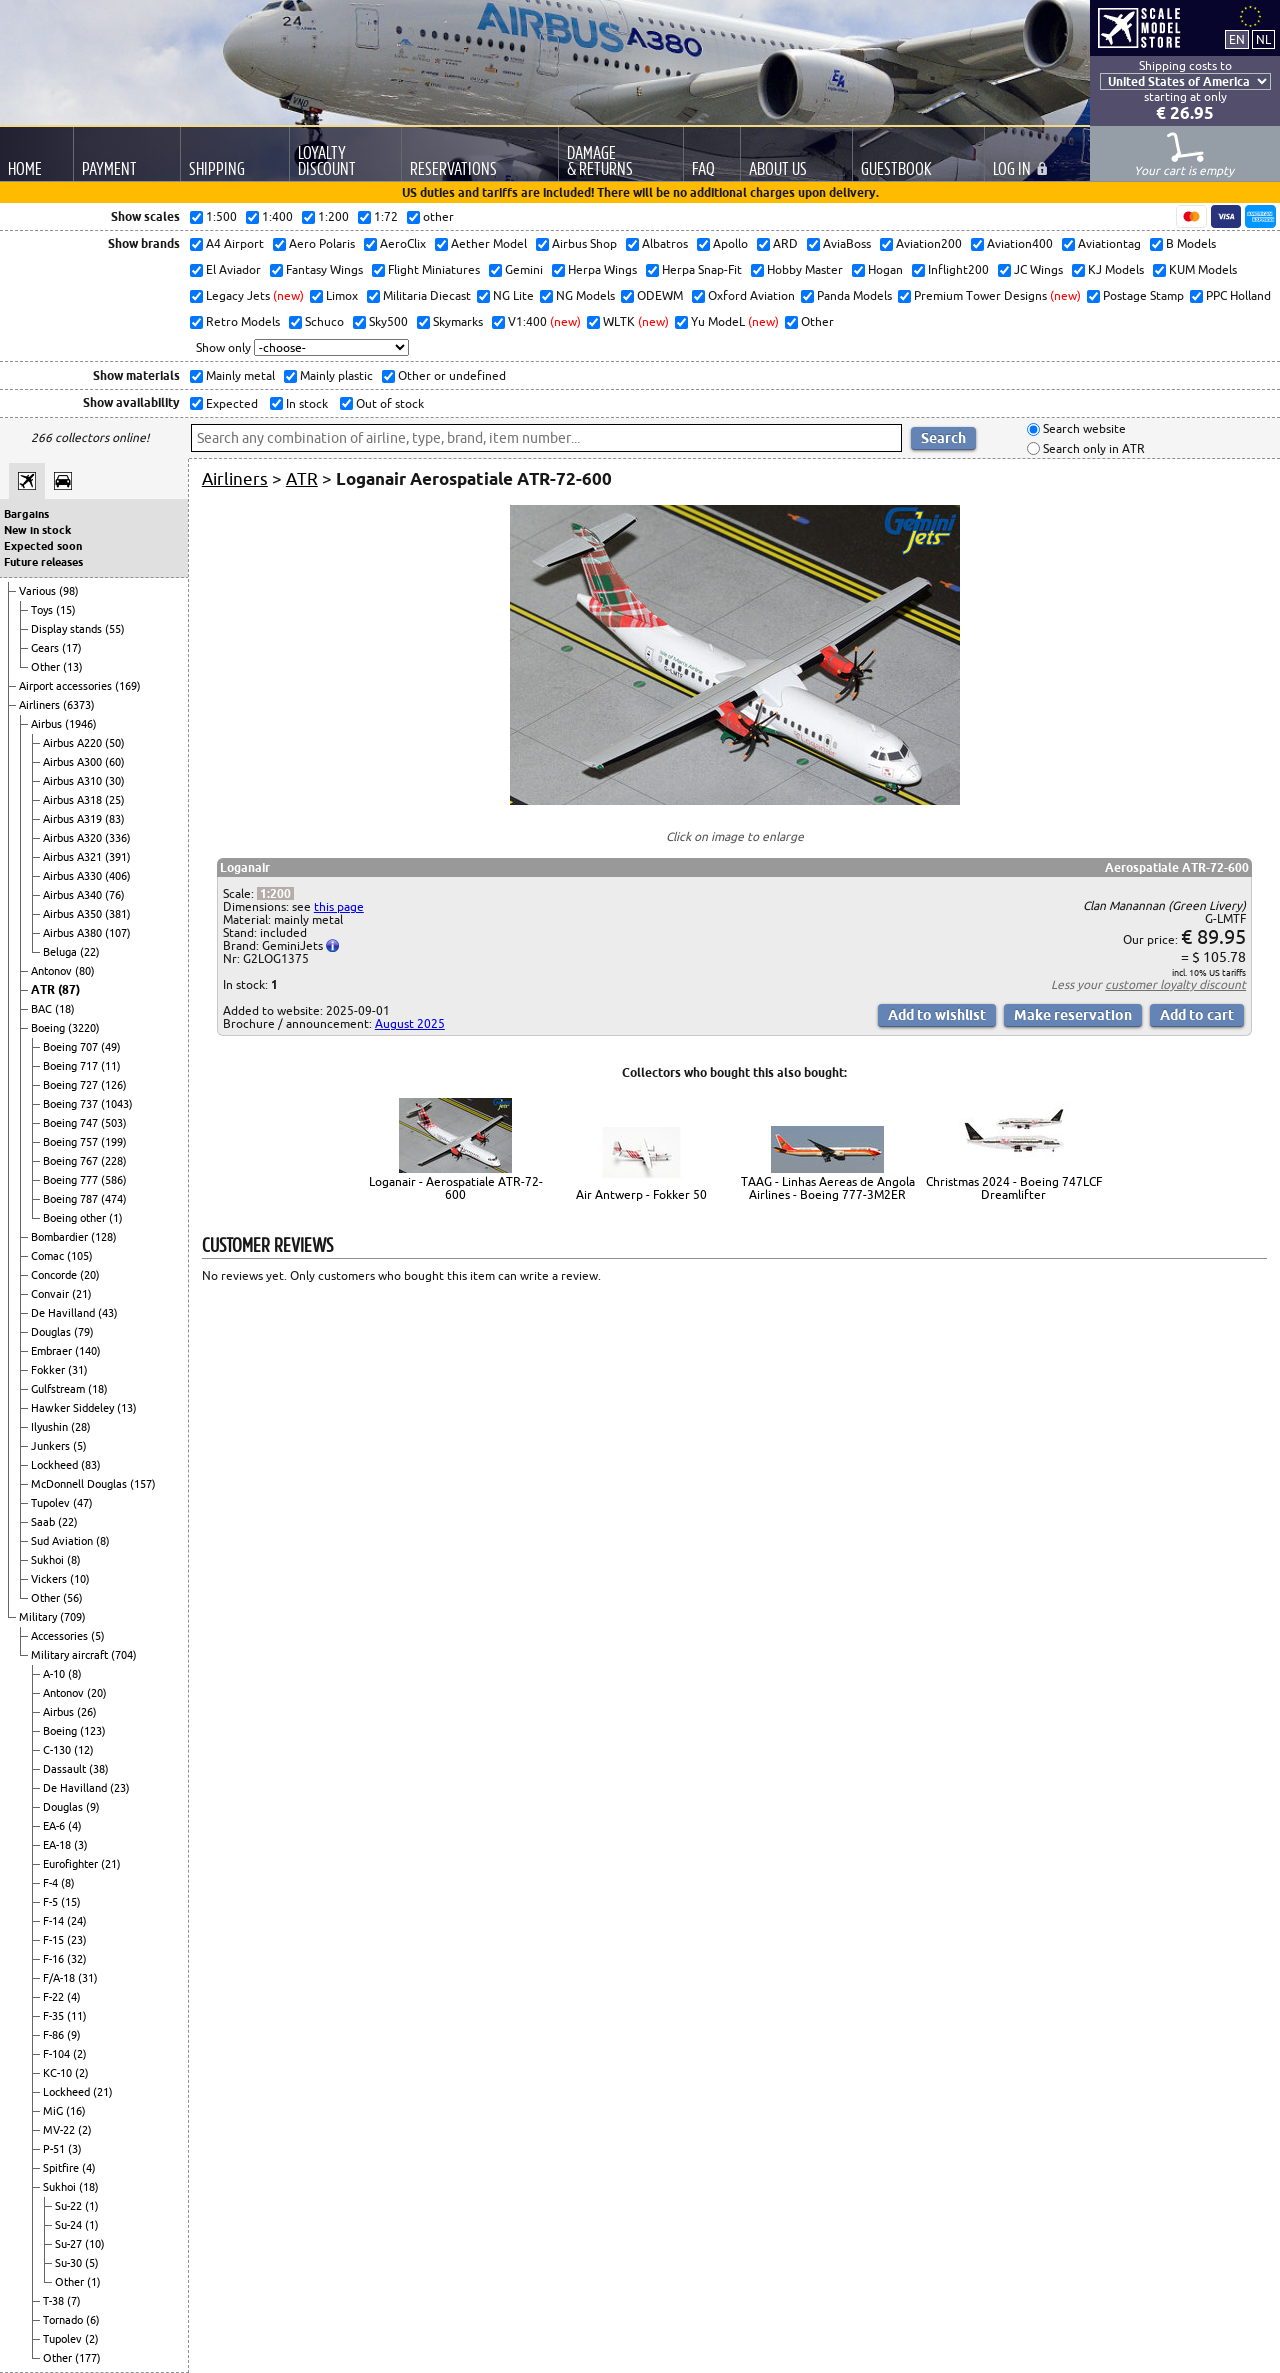 This screenshot has width=1280, height=2373. Describe the element at coordinates (74, 895) in the screenshot. I see `Airbus A340` at that location.